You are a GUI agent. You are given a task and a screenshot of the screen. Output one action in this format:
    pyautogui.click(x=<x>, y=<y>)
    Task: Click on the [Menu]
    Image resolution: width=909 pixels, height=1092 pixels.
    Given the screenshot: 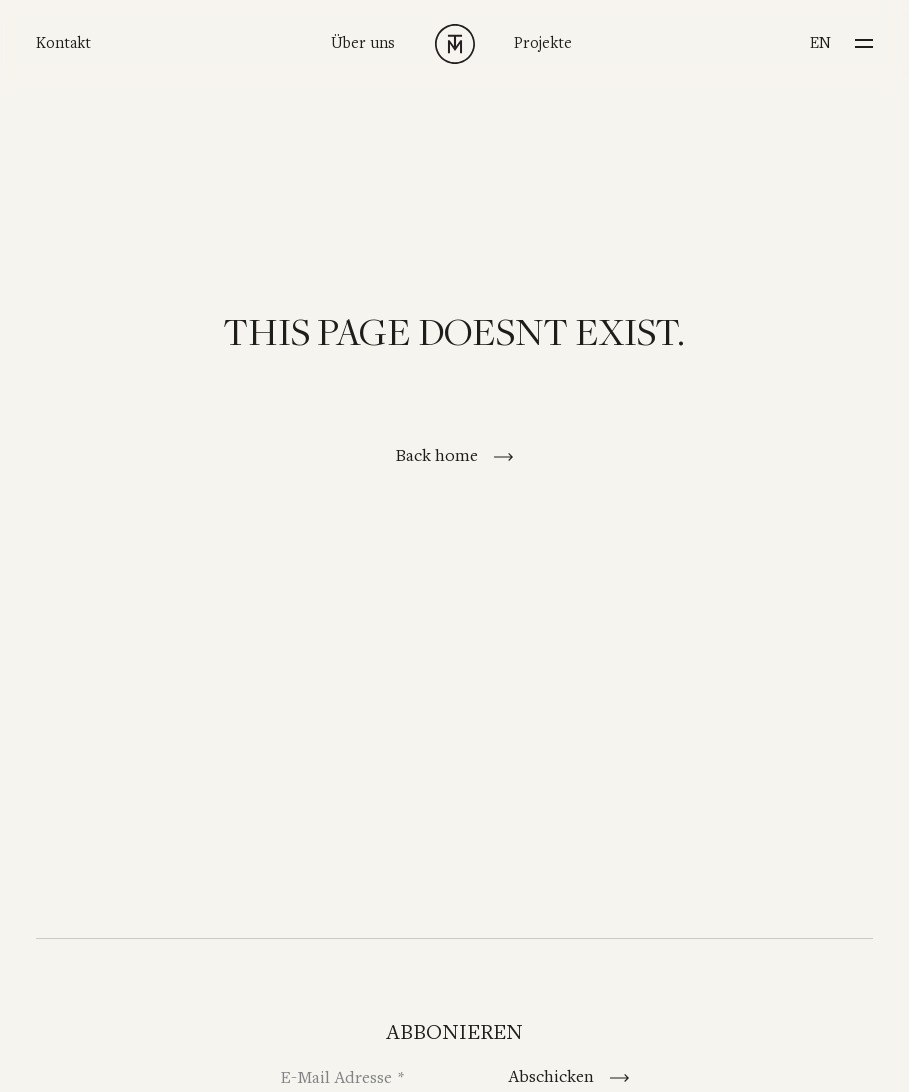 What is the action you would take?
    pyautogui.click(x=864, y=37)
    